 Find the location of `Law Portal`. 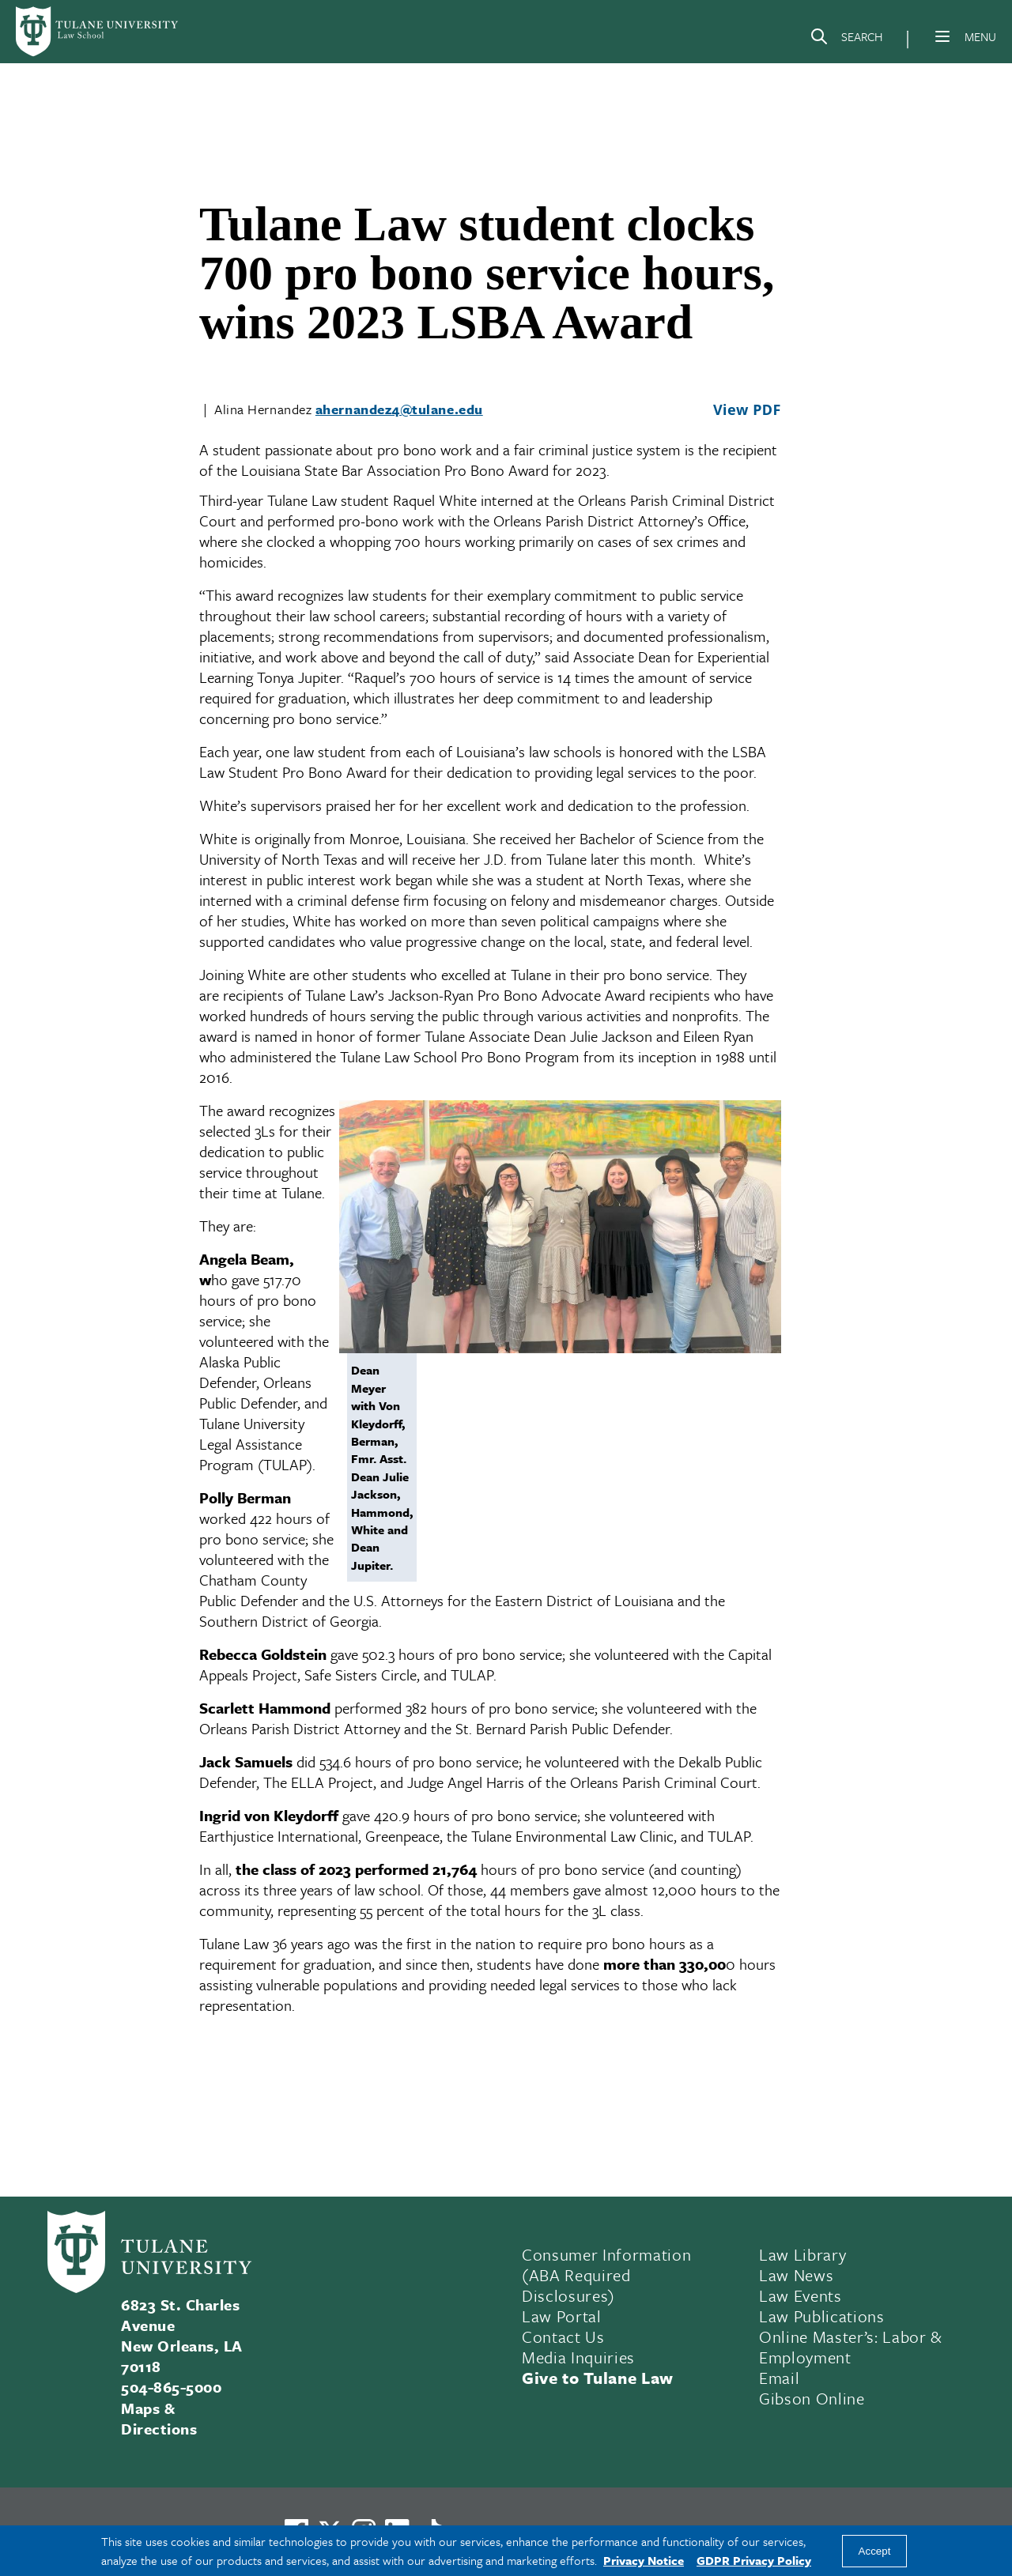

Law Portal is located at coordinates (562, 2316).